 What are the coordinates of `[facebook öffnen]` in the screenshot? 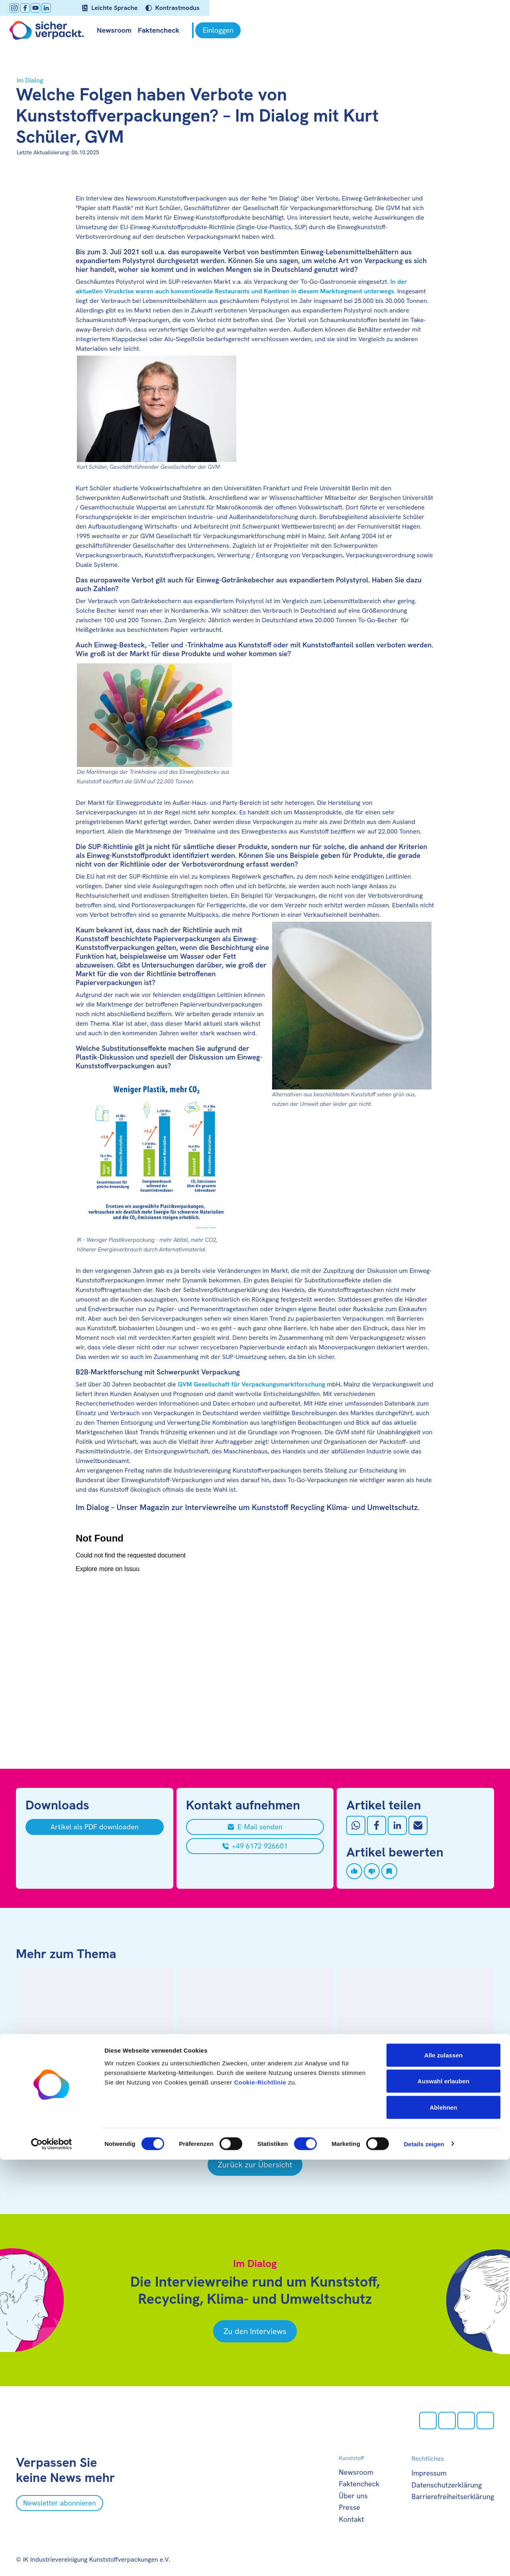 It's located at (31, 8).